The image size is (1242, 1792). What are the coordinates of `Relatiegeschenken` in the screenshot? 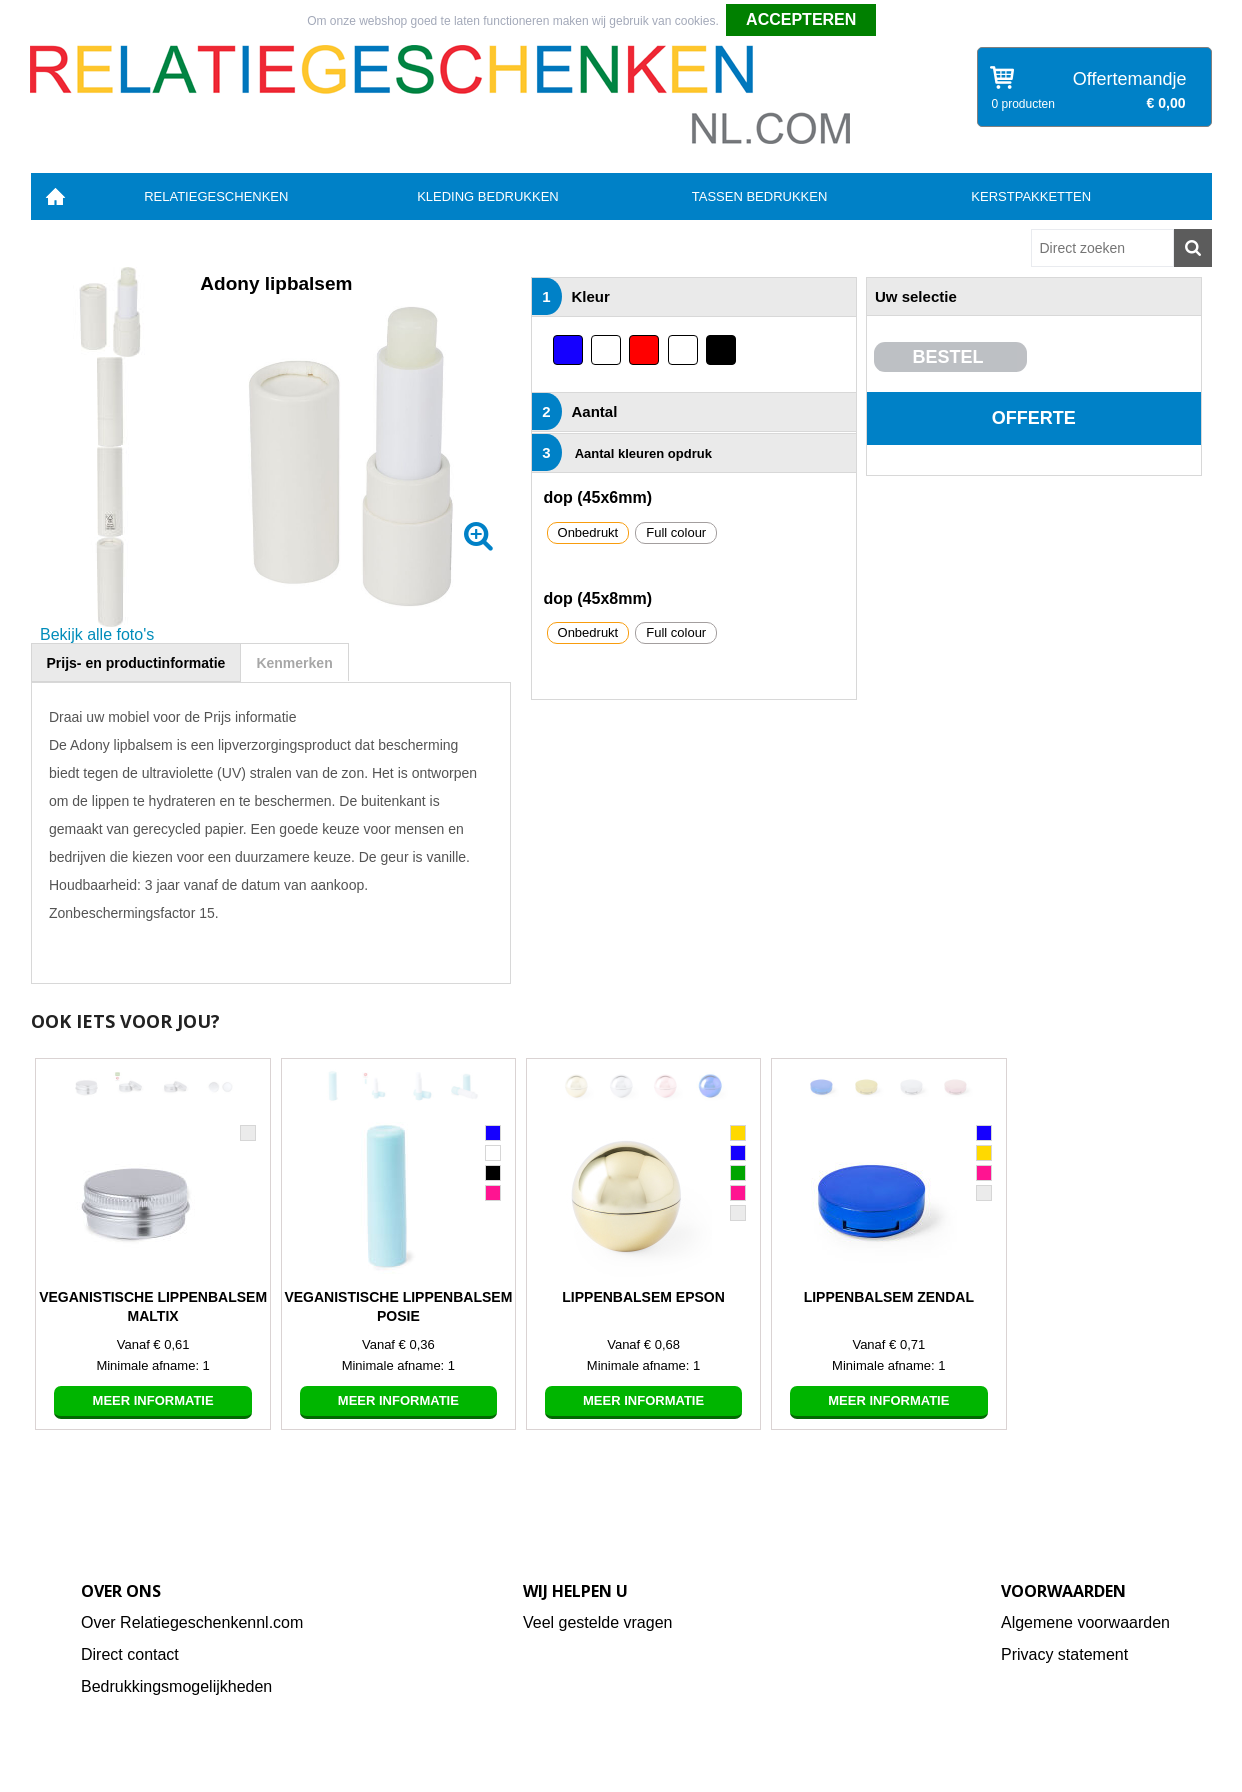 It's located at (216, 196).